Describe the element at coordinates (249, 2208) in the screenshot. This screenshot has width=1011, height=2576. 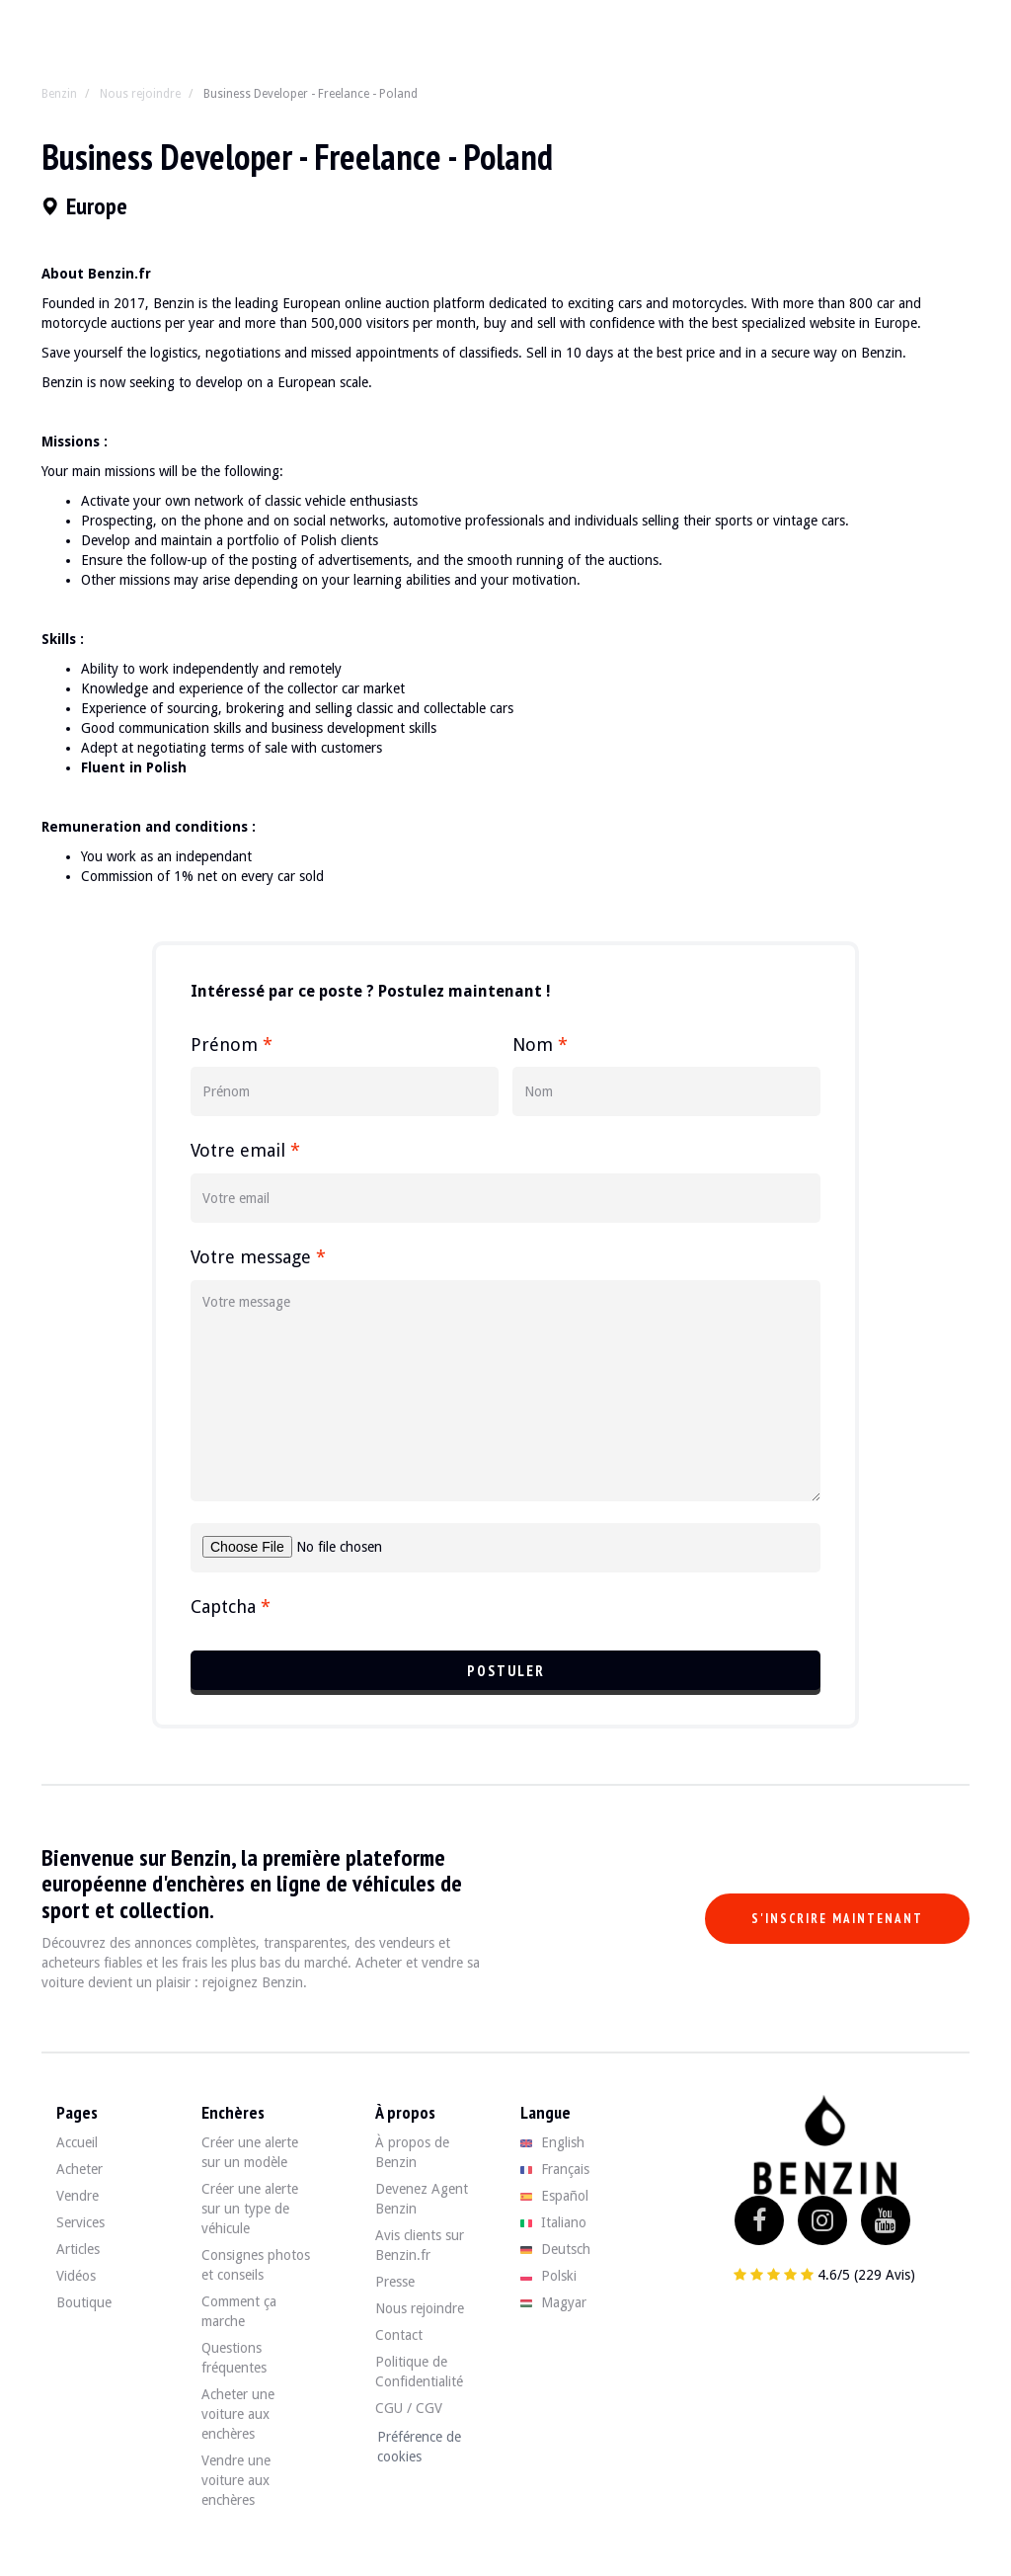
I see `Créer une alerte sur un type de véhicule` at that location.